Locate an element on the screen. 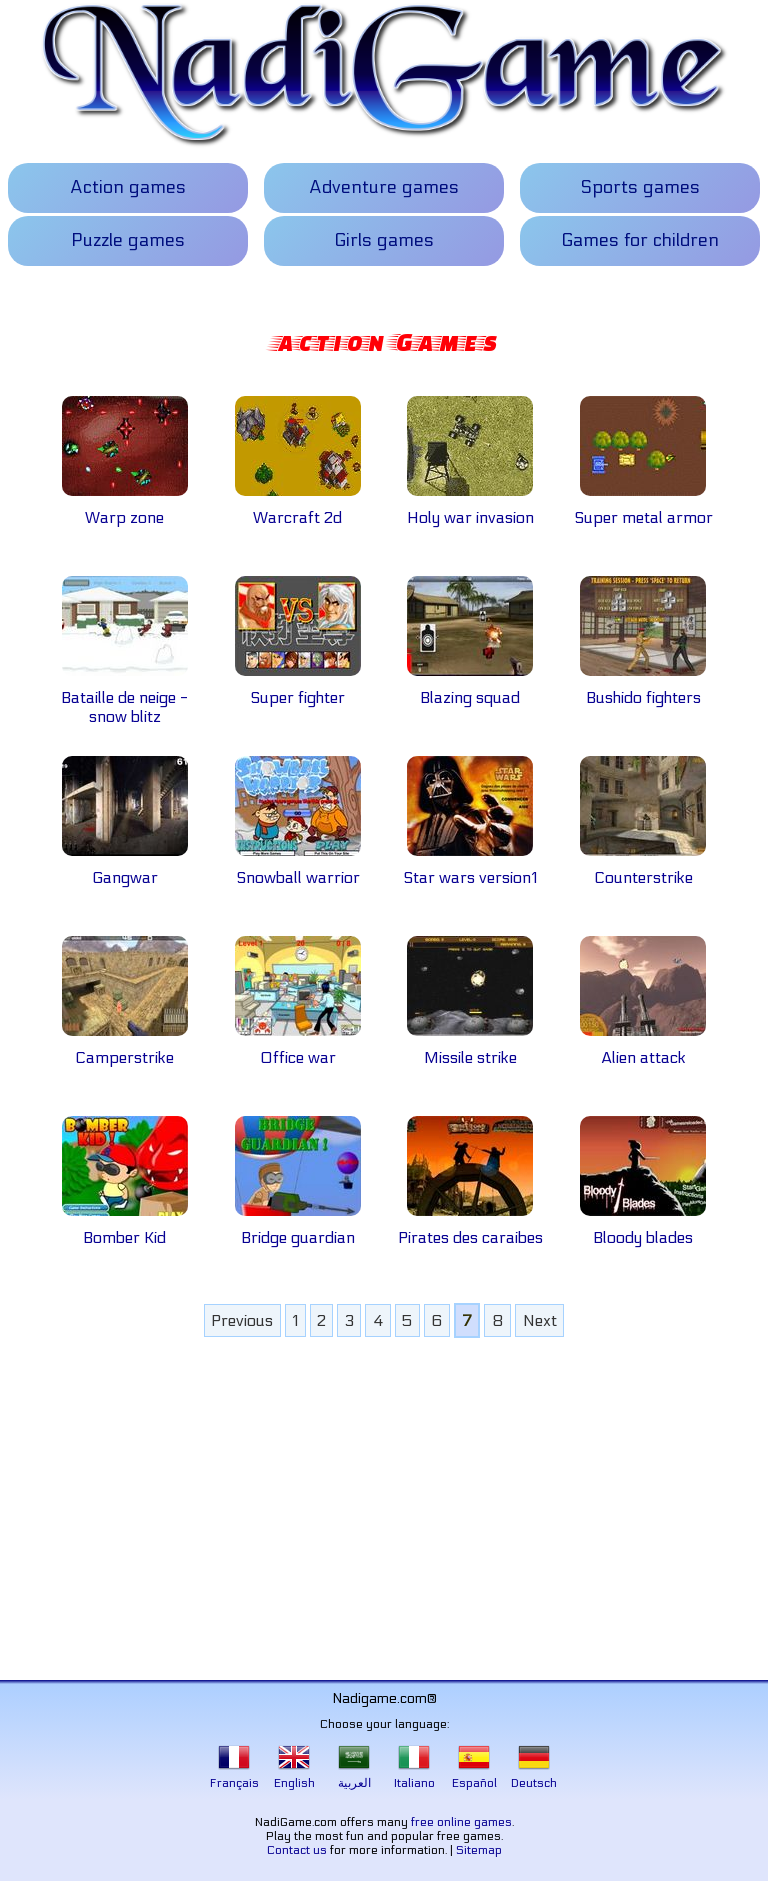  Warcraft 2d is located at coordinates (298, 508).